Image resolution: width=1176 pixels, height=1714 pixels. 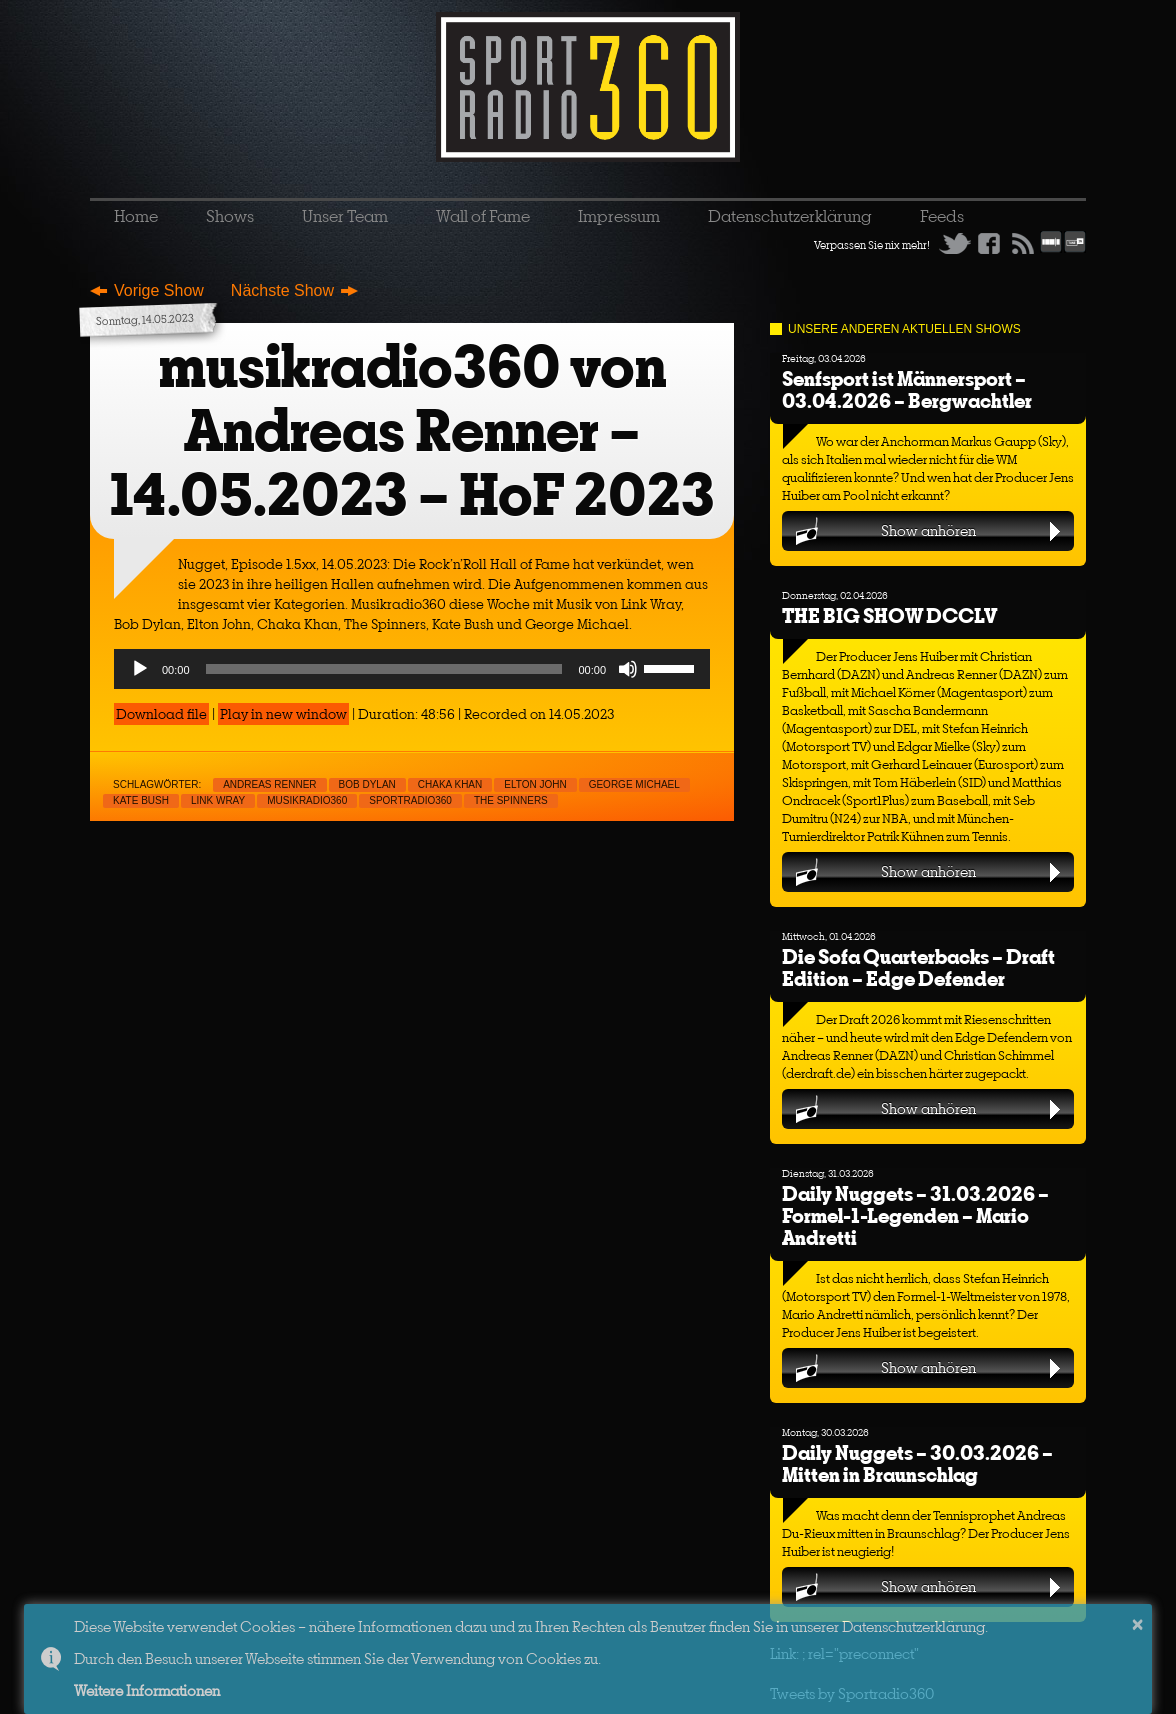 I want to click on Daily Nuggets – 31.03.2026 – Formel-1-Legenden – Mario Andretti, so click(x=915, y=1215).